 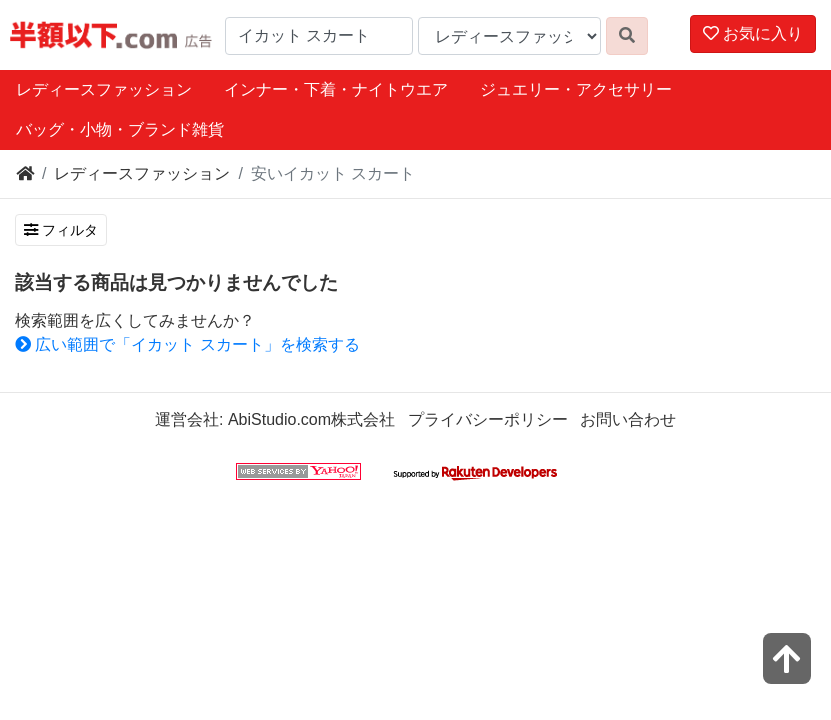 What do you see at coordinates (488, 419) in the screenshot?
I see `プライバシーポリシー` at bounding box center [488, 419].